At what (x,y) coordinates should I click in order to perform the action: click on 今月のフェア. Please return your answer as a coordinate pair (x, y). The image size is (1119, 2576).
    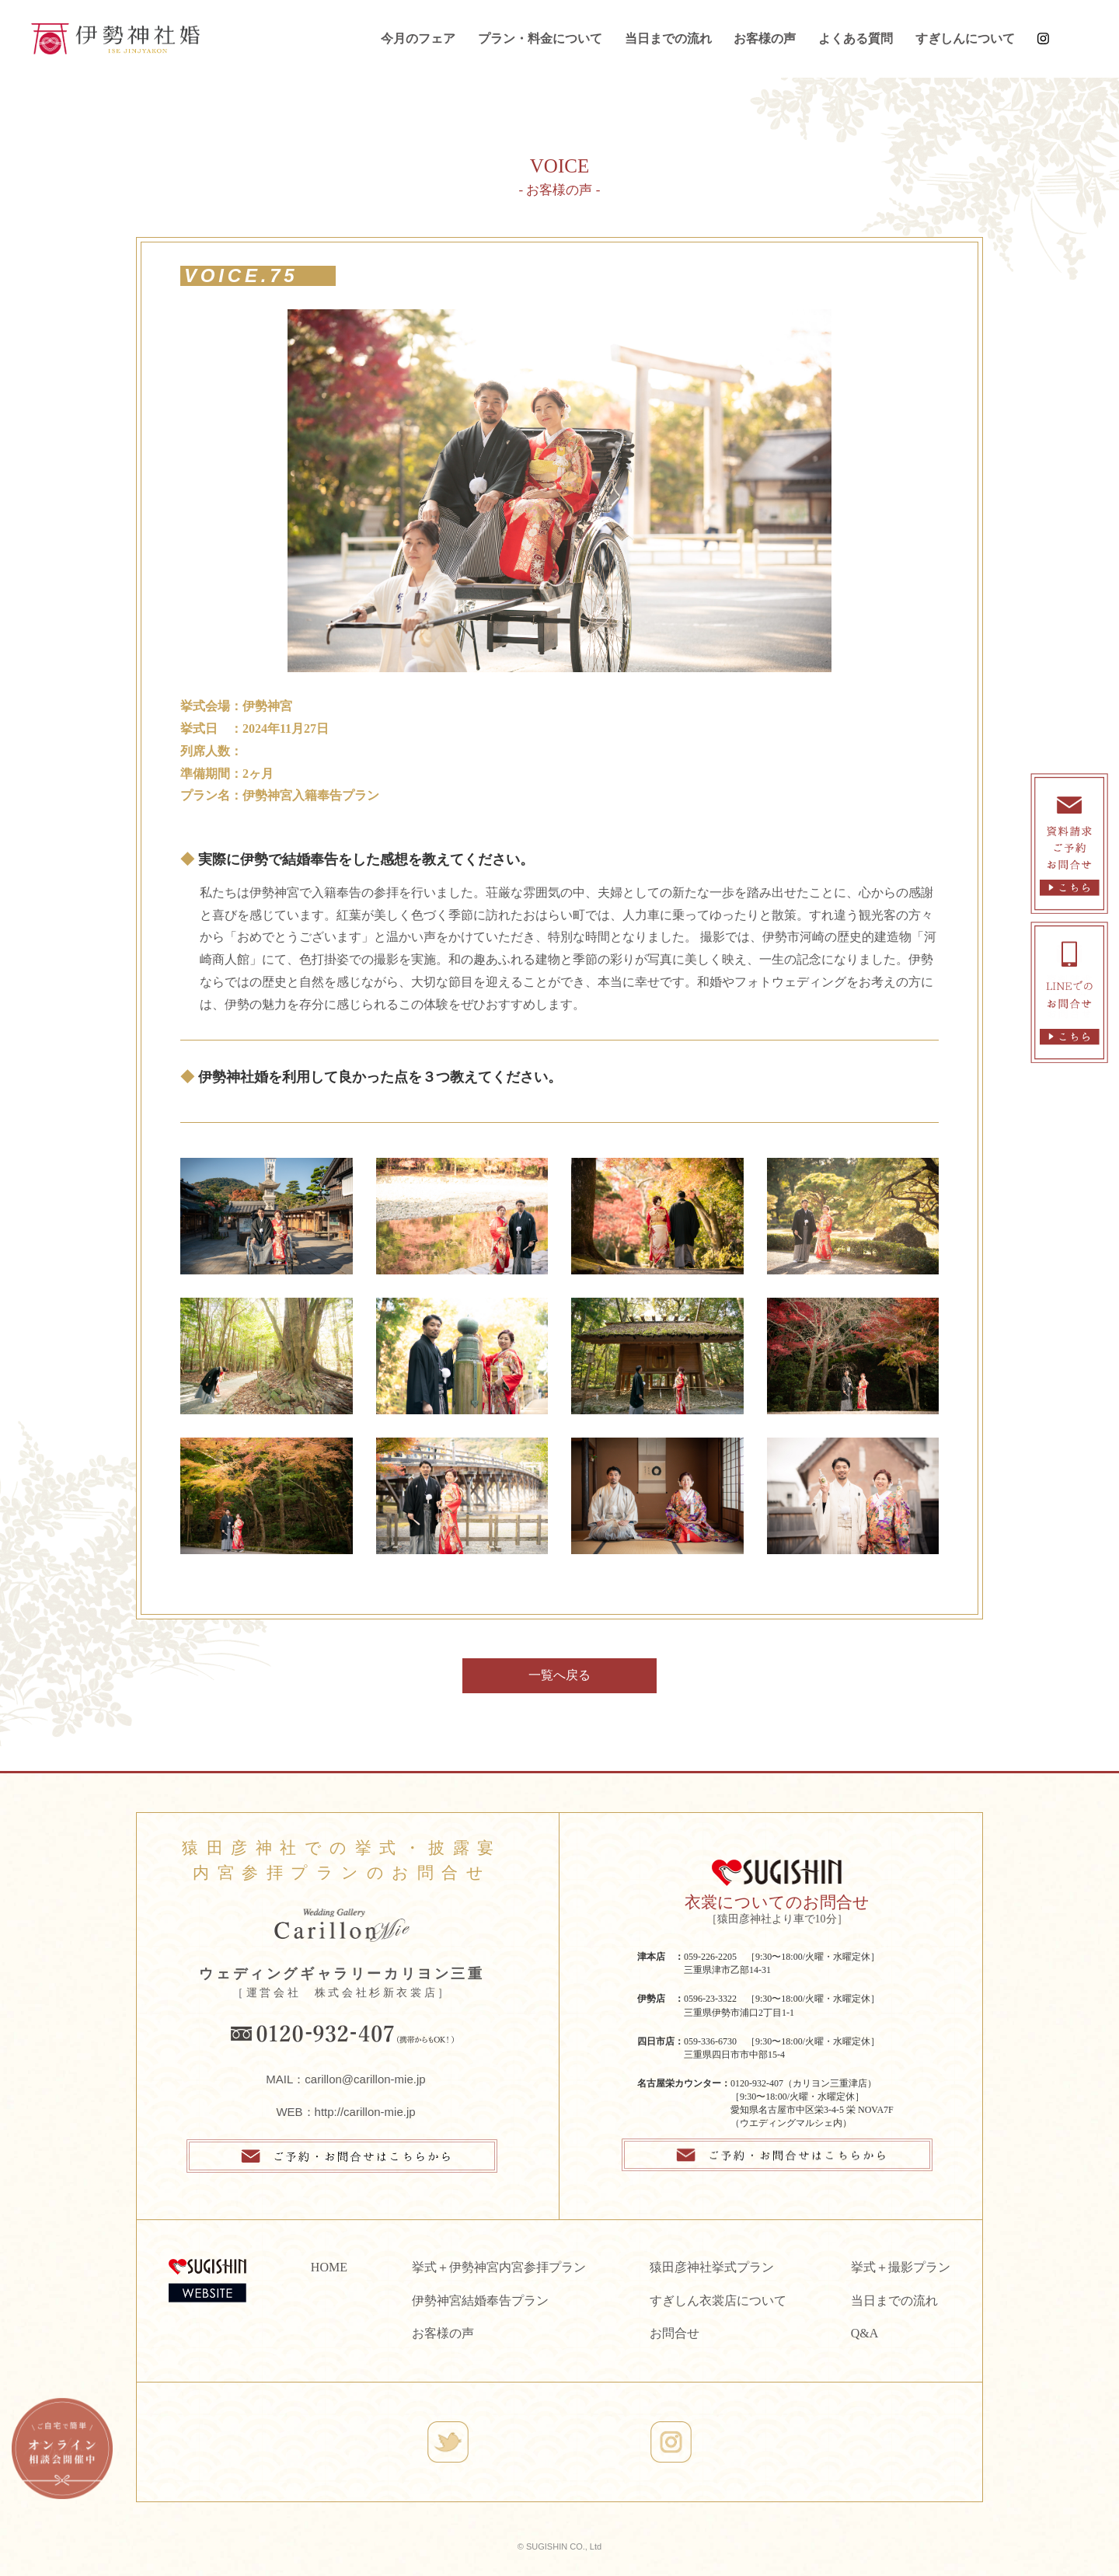
    Looking at the image, I should click on (418, 38).